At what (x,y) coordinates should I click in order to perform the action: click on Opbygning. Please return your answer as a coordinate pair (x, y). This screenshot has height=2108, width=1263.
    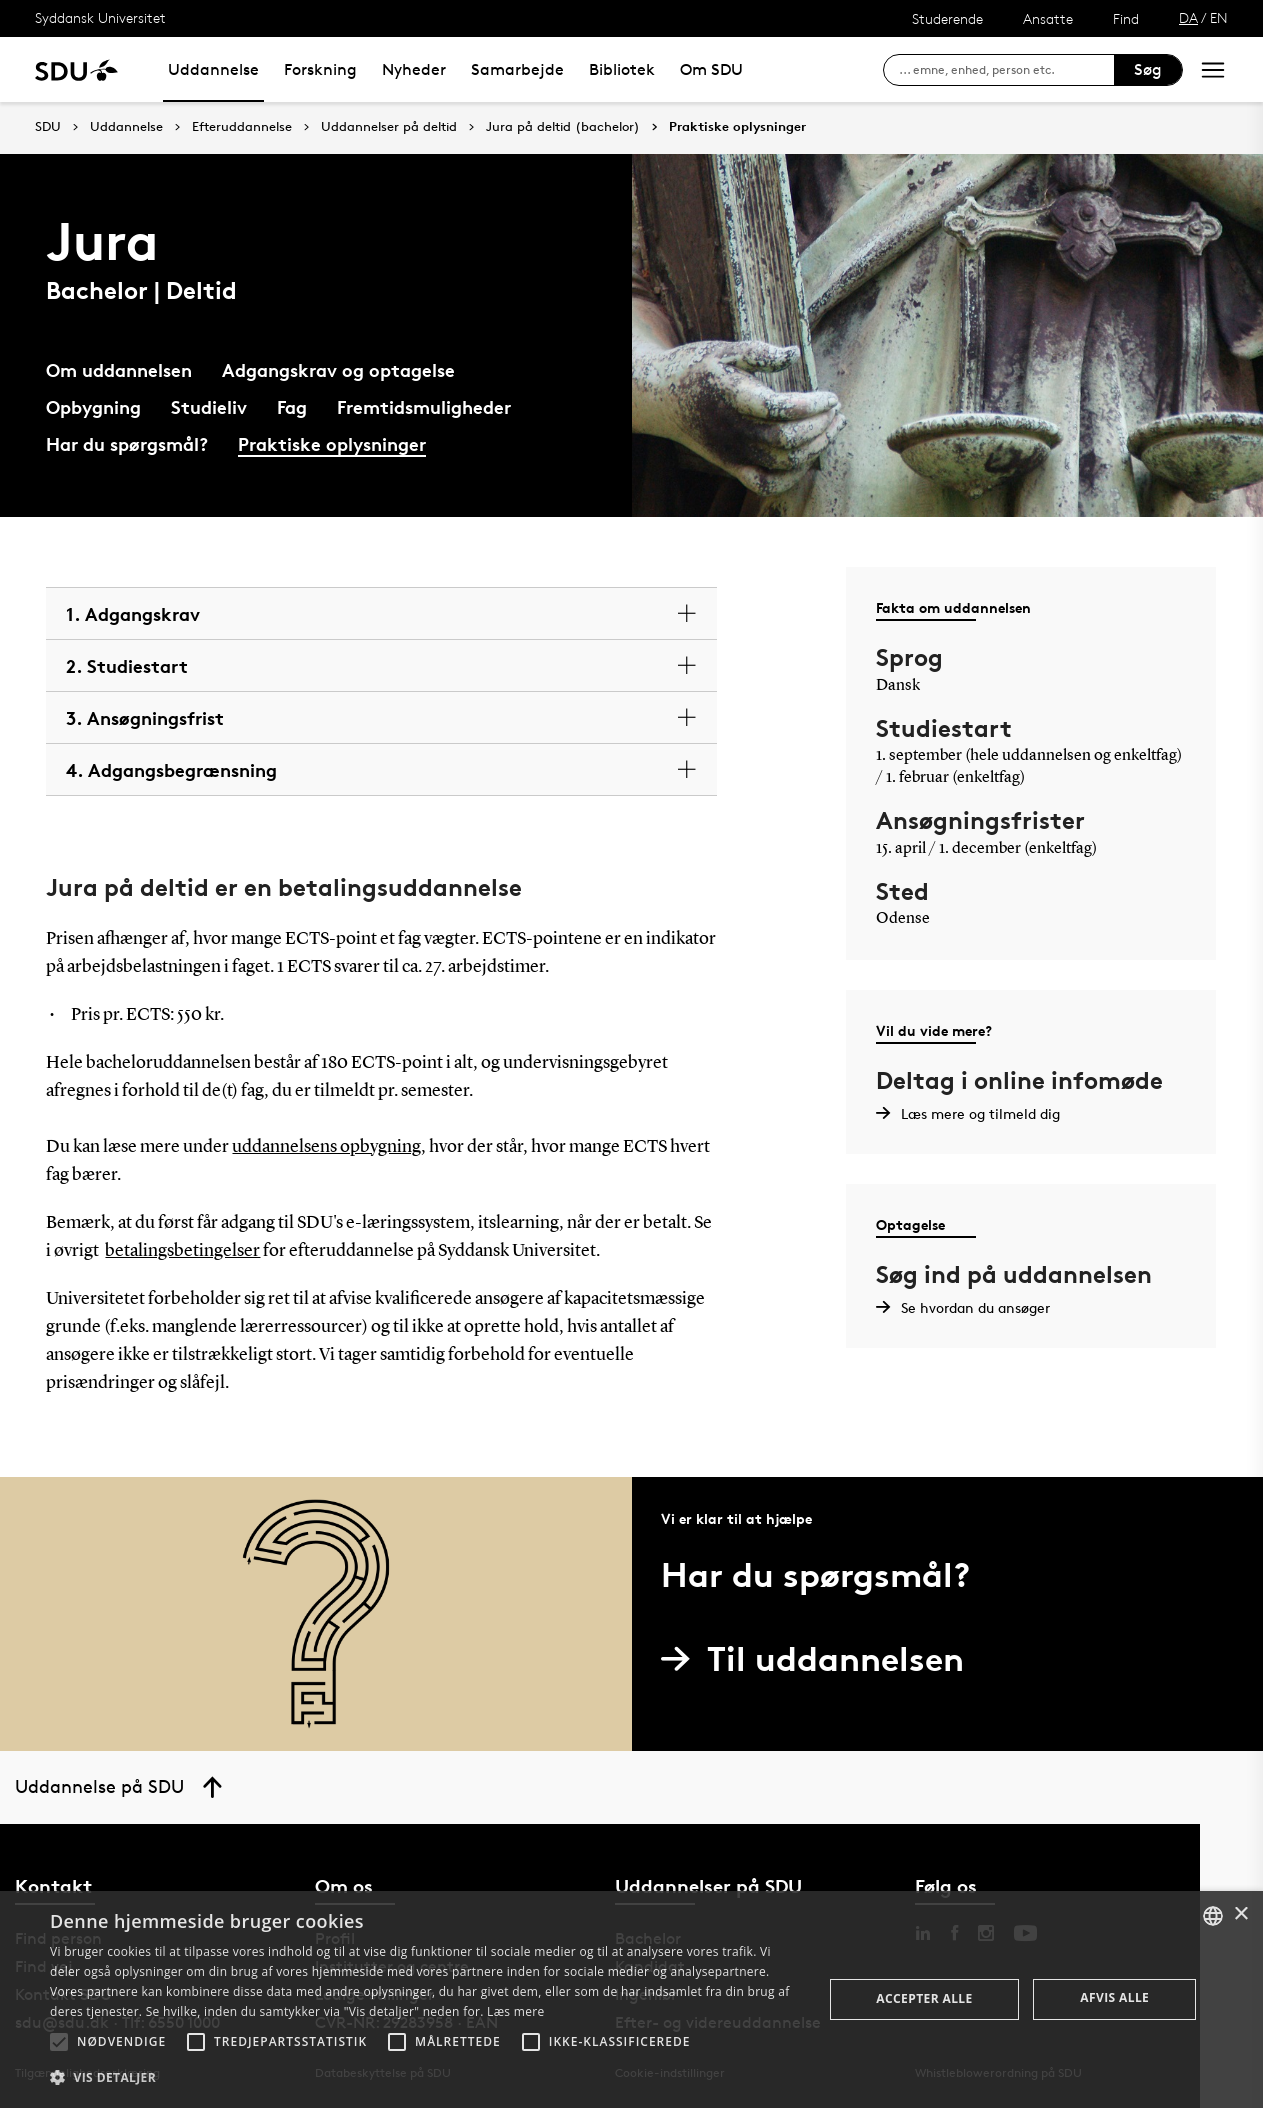
    Looking at the image, I should click on (93, 406).